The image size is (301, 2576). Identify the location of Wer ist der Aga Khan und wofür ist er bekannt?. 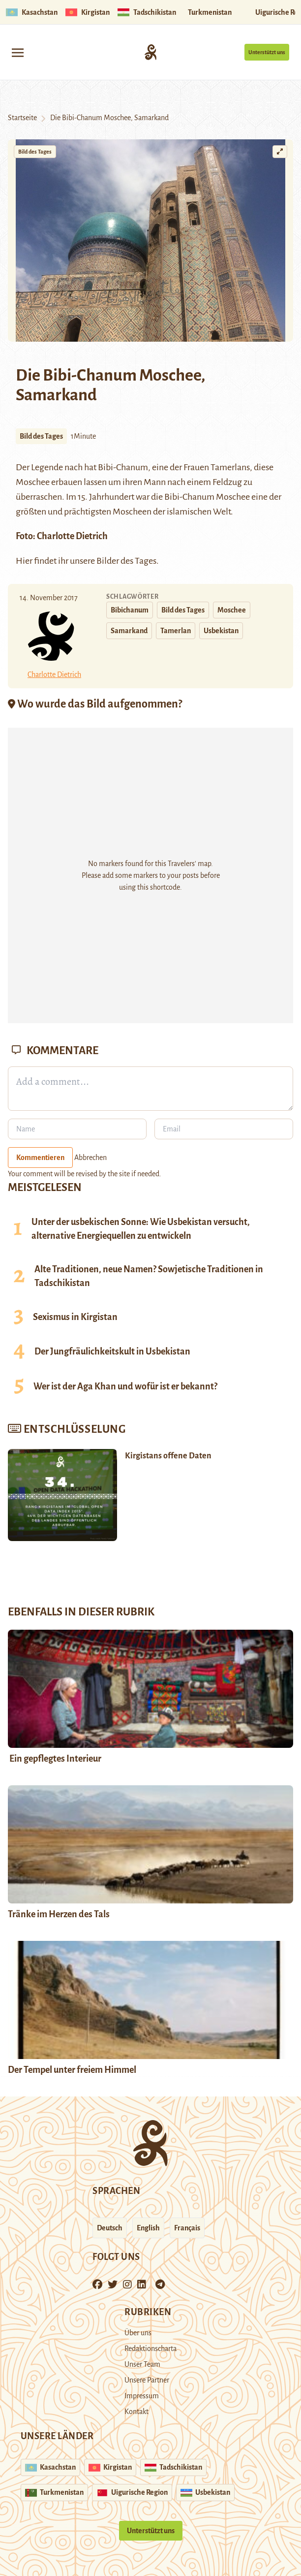
(125, 1386).